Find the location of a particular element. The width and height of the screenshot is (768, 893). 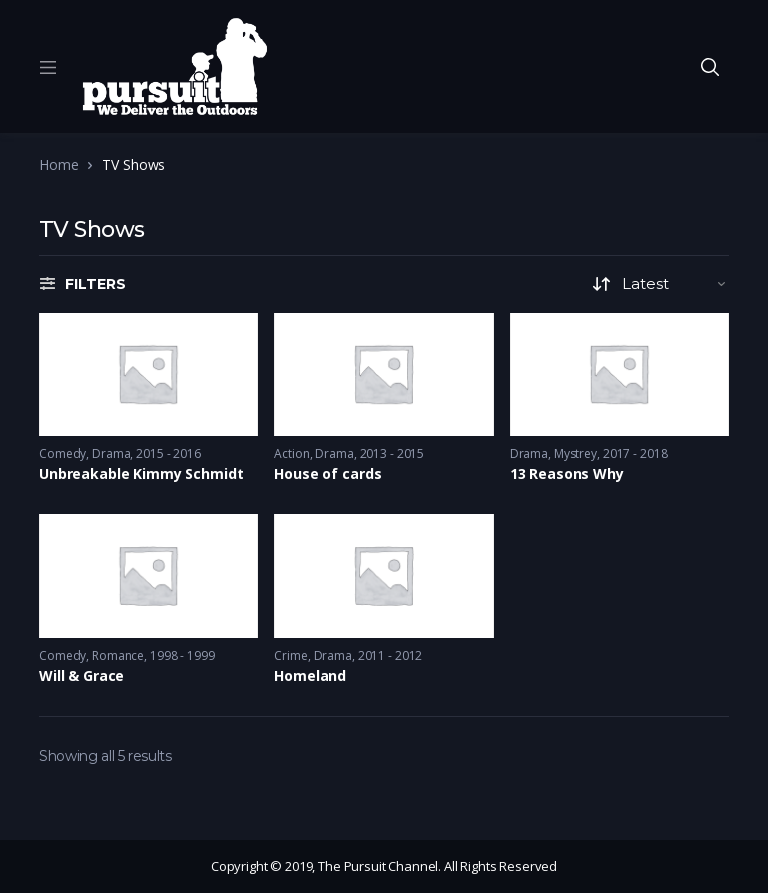

Drama is located at coordinates (111, 453).